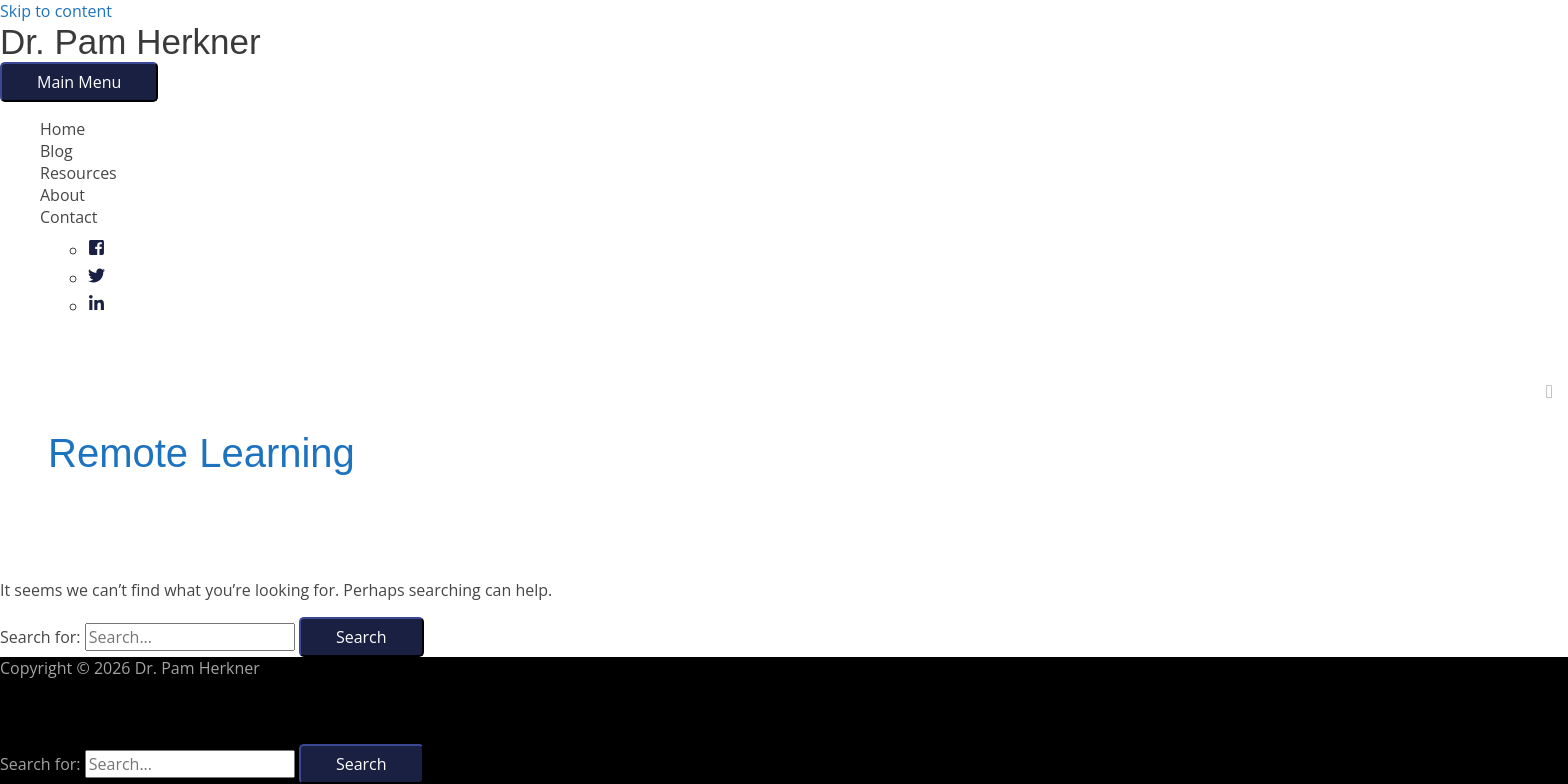  Describe the element at coordinates (56, 151) in the screenshot. I see `Blog` at that location.